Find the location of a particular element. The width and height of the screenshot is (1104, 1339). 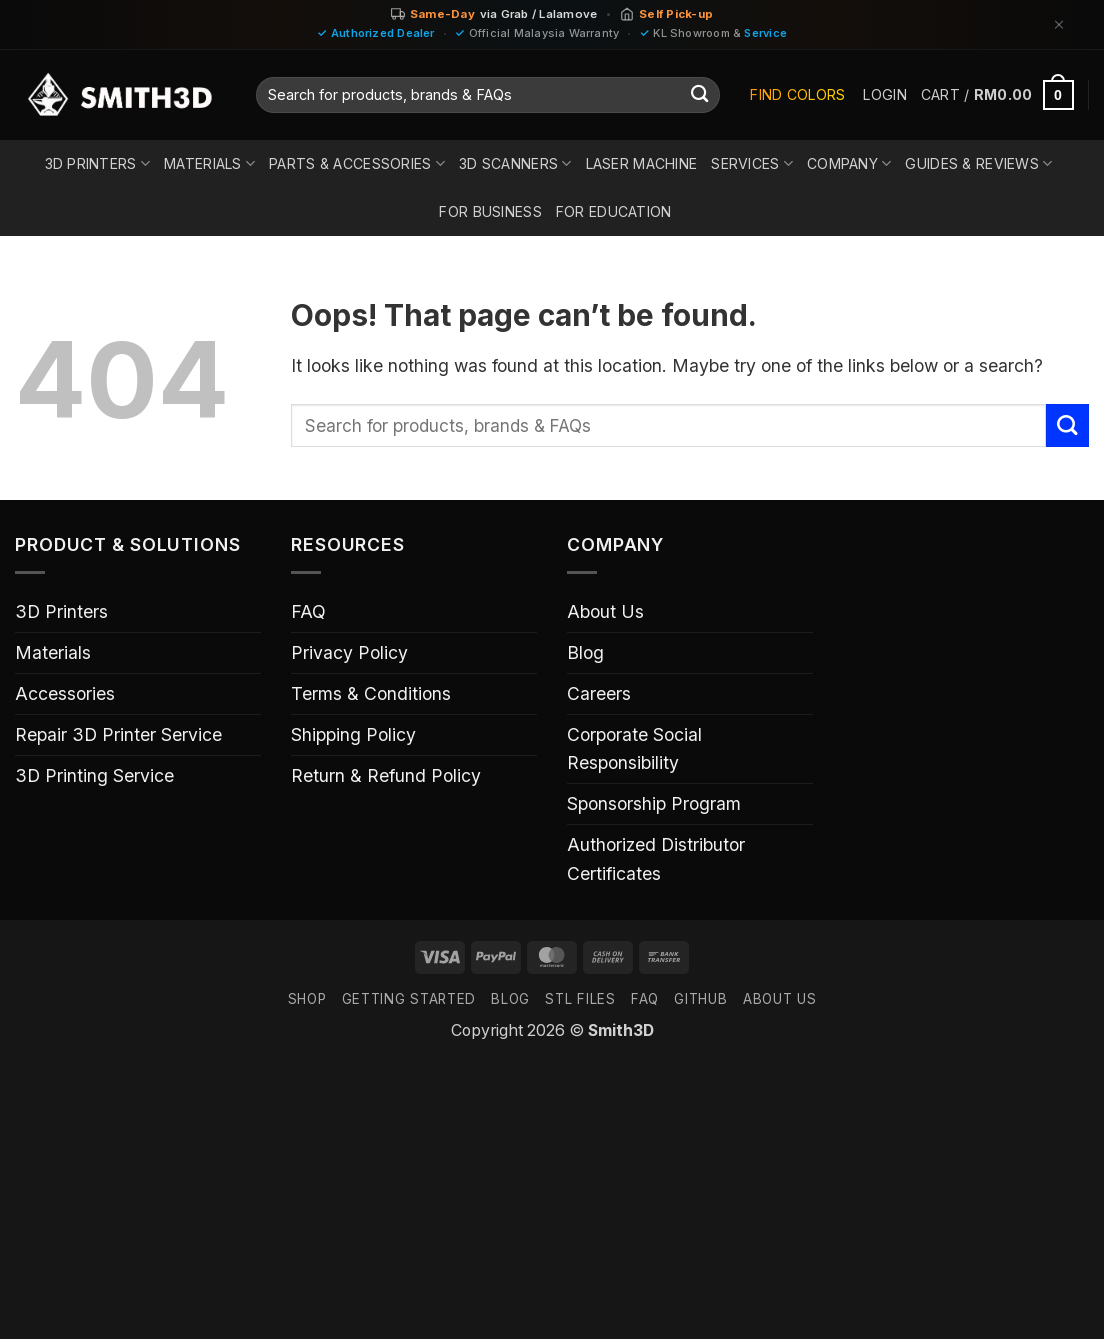

[Dismiss] is located at coordinates (1059, 24).